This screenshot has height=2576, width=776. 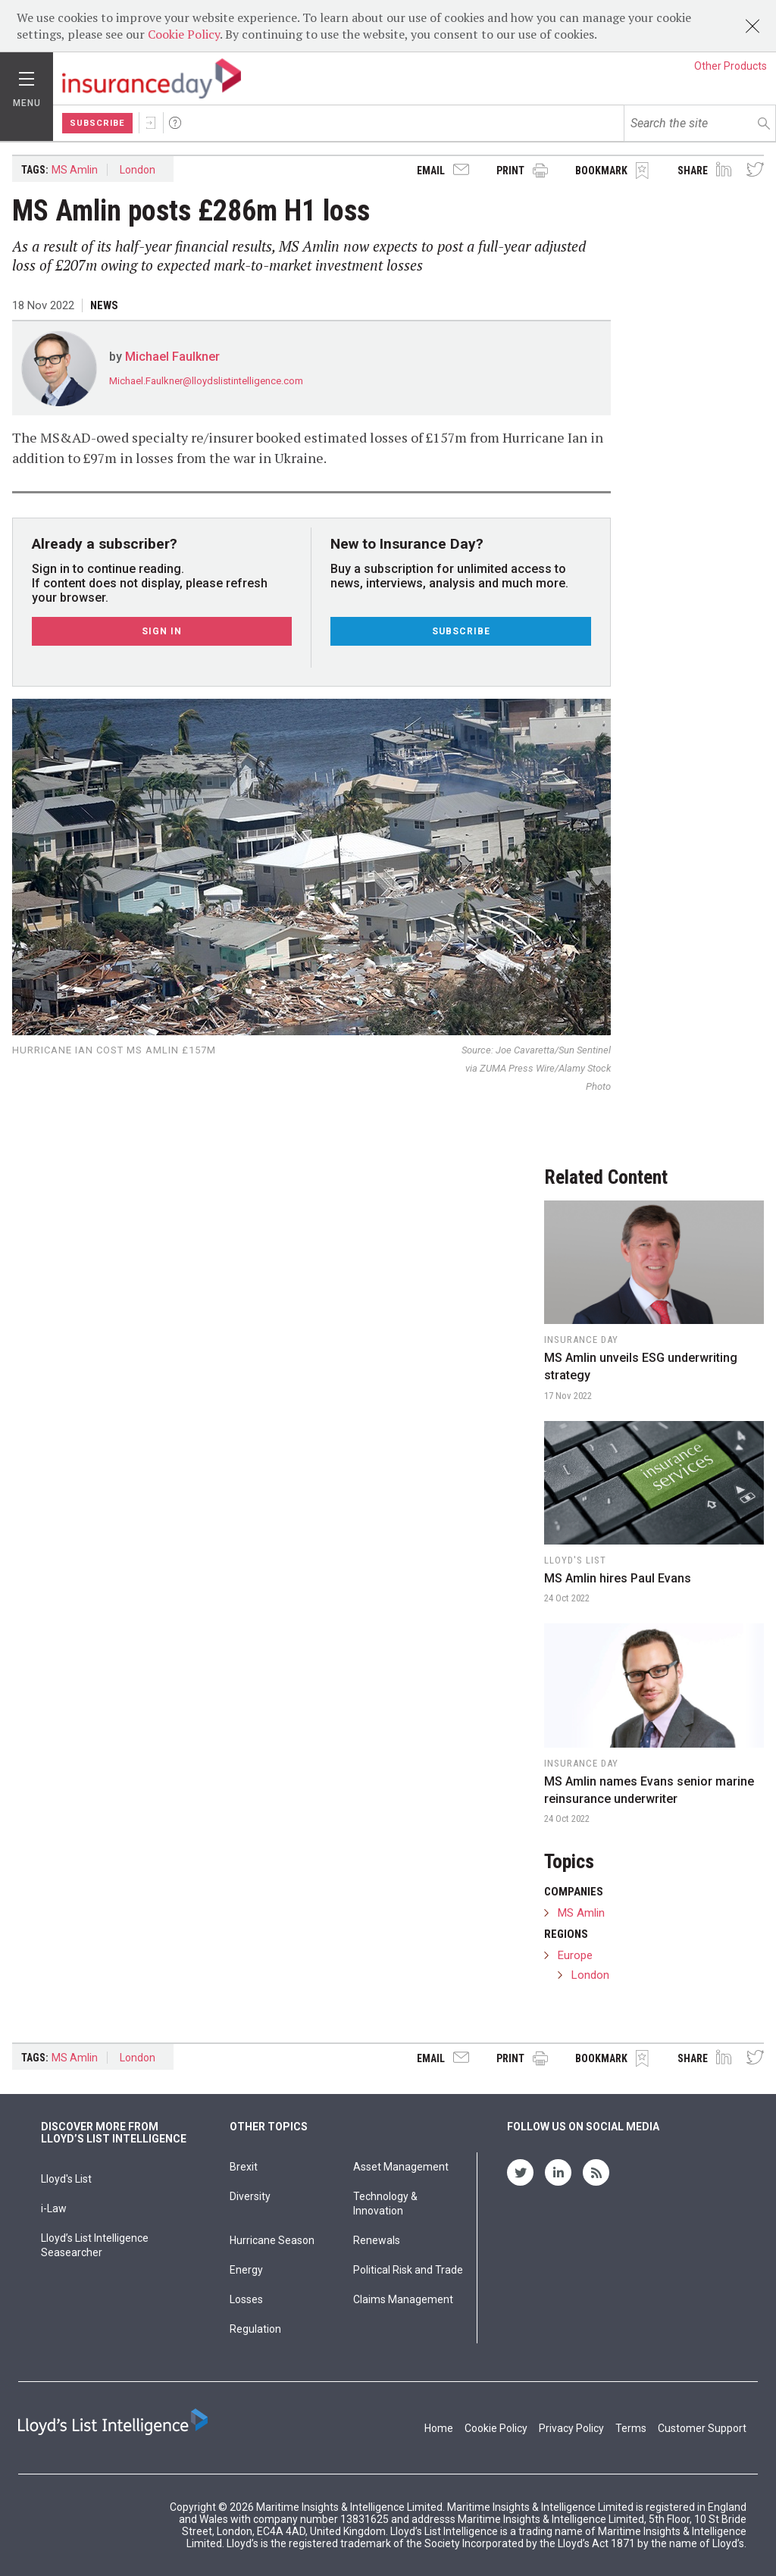 I want to click on Energy, so click(x=246, y=2270).